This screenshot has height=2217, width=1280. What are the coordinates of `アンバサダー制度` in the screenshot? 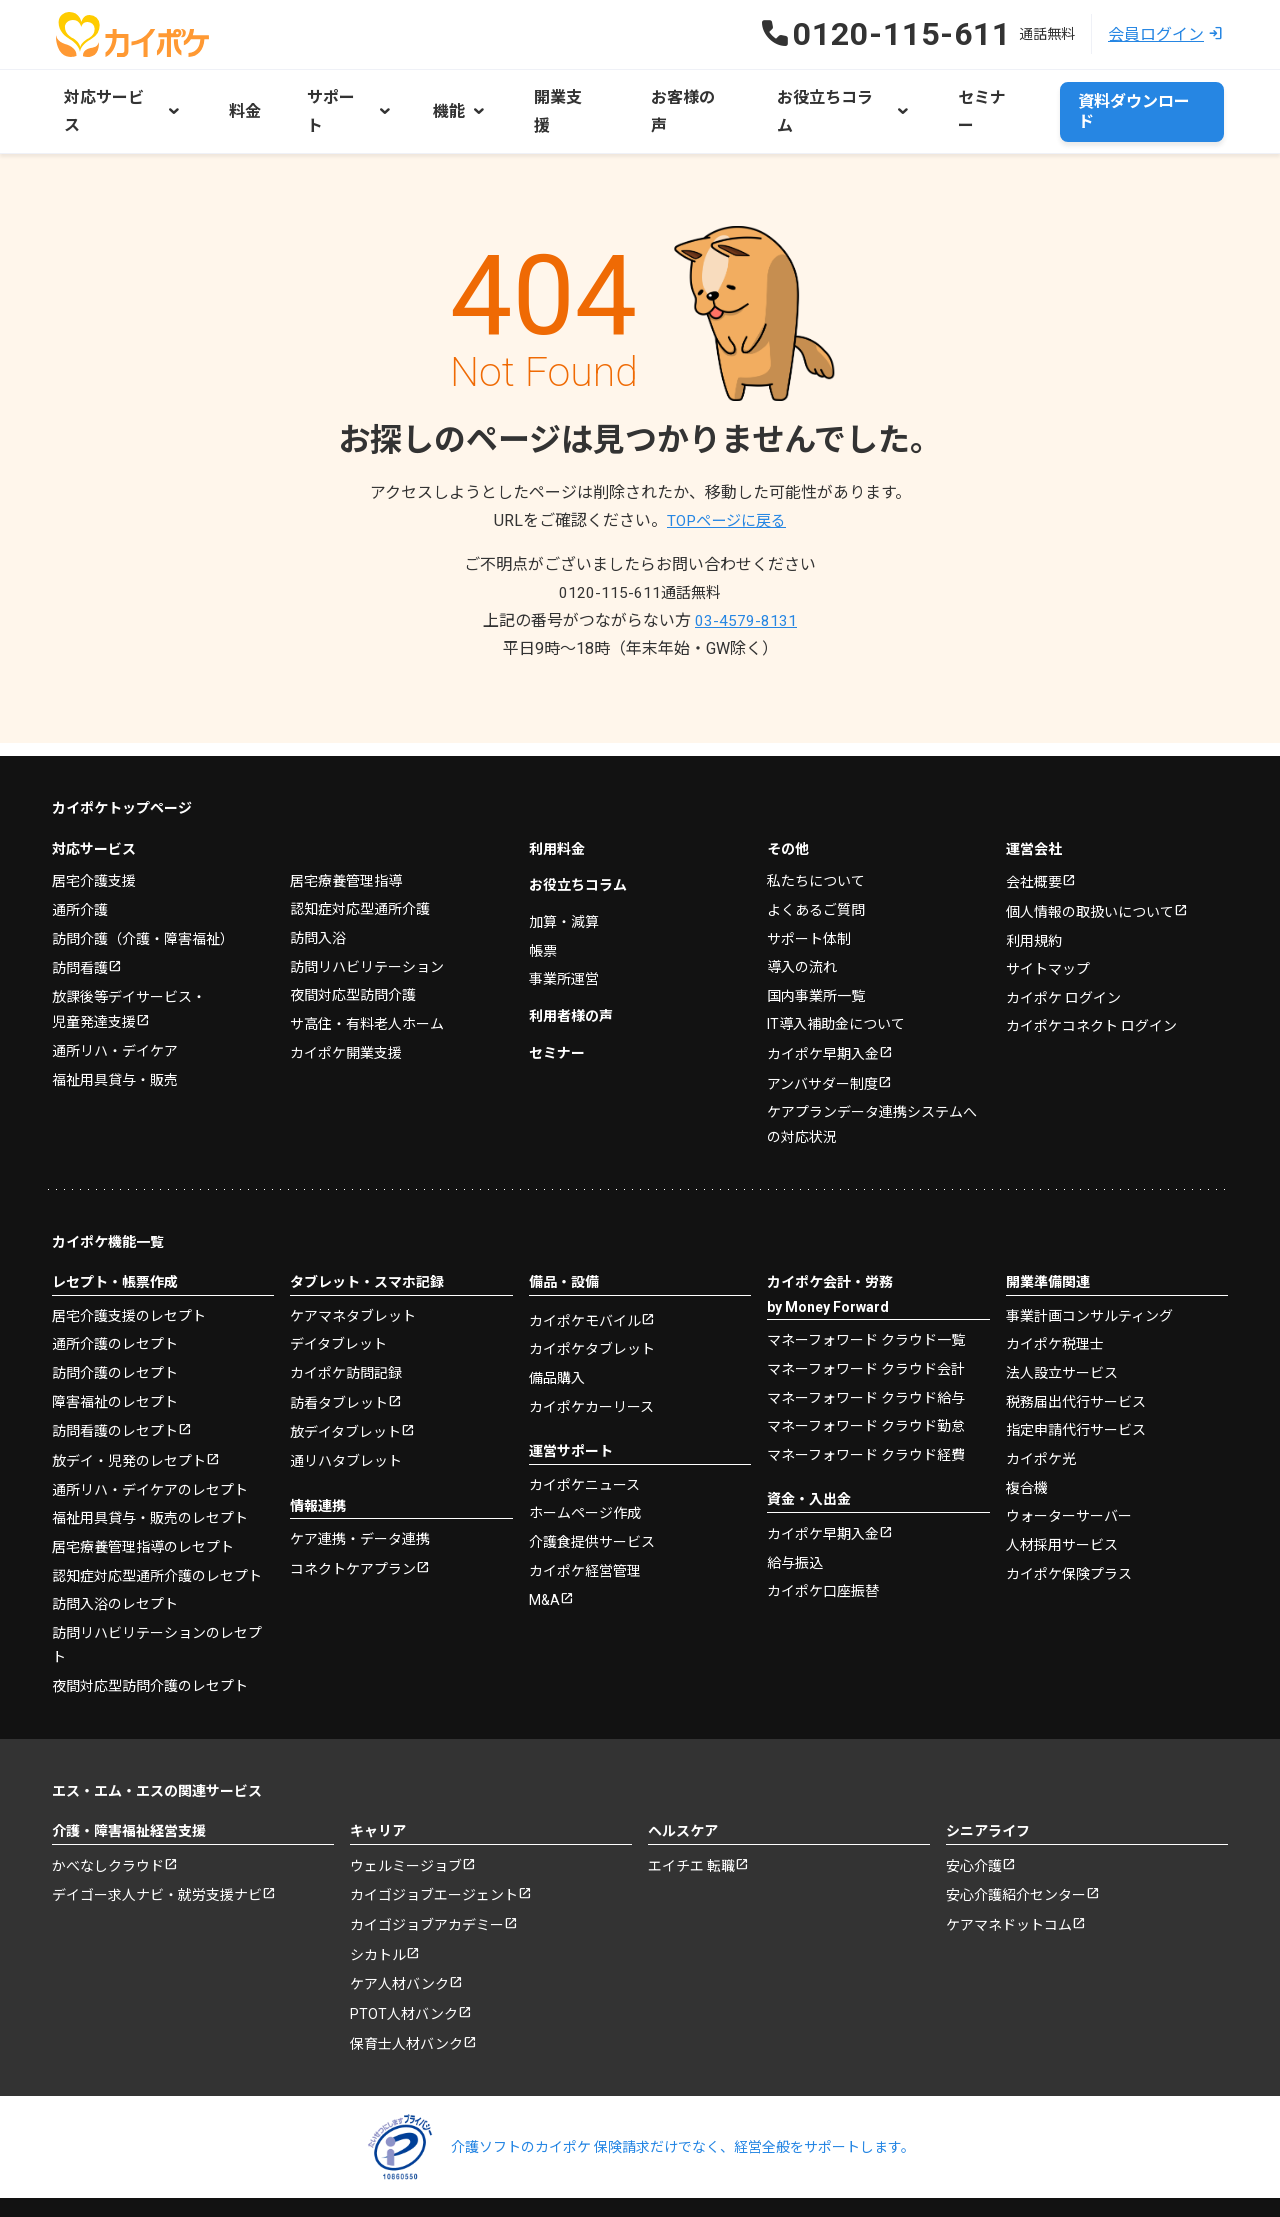 It's located at (822, 1040).